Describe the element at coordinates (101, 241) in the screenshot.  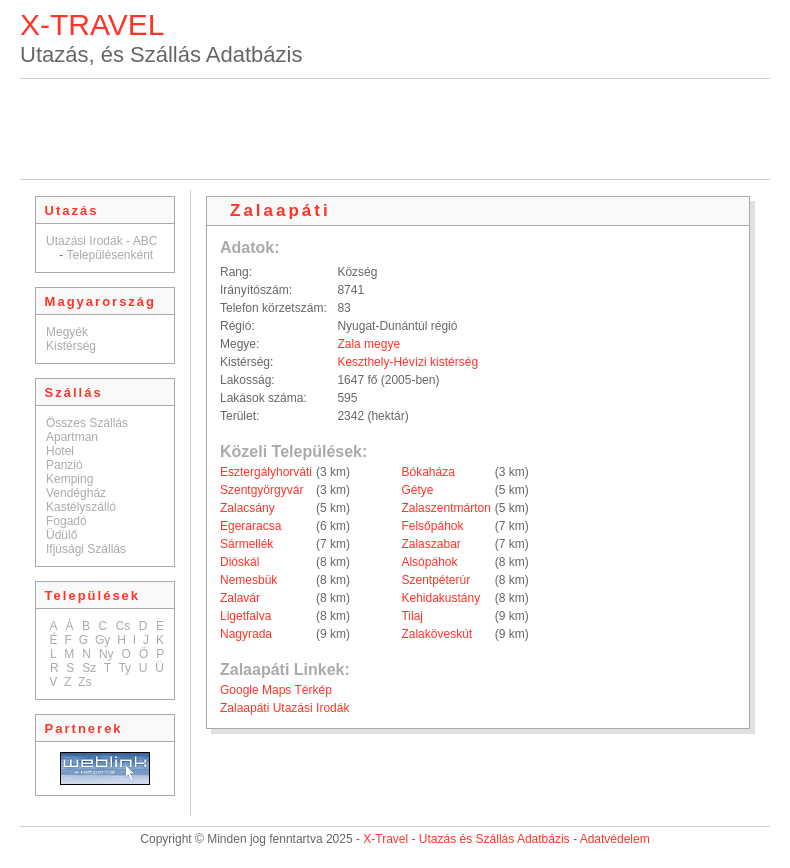
I see `Utazási Irodák - ABC` at that location.